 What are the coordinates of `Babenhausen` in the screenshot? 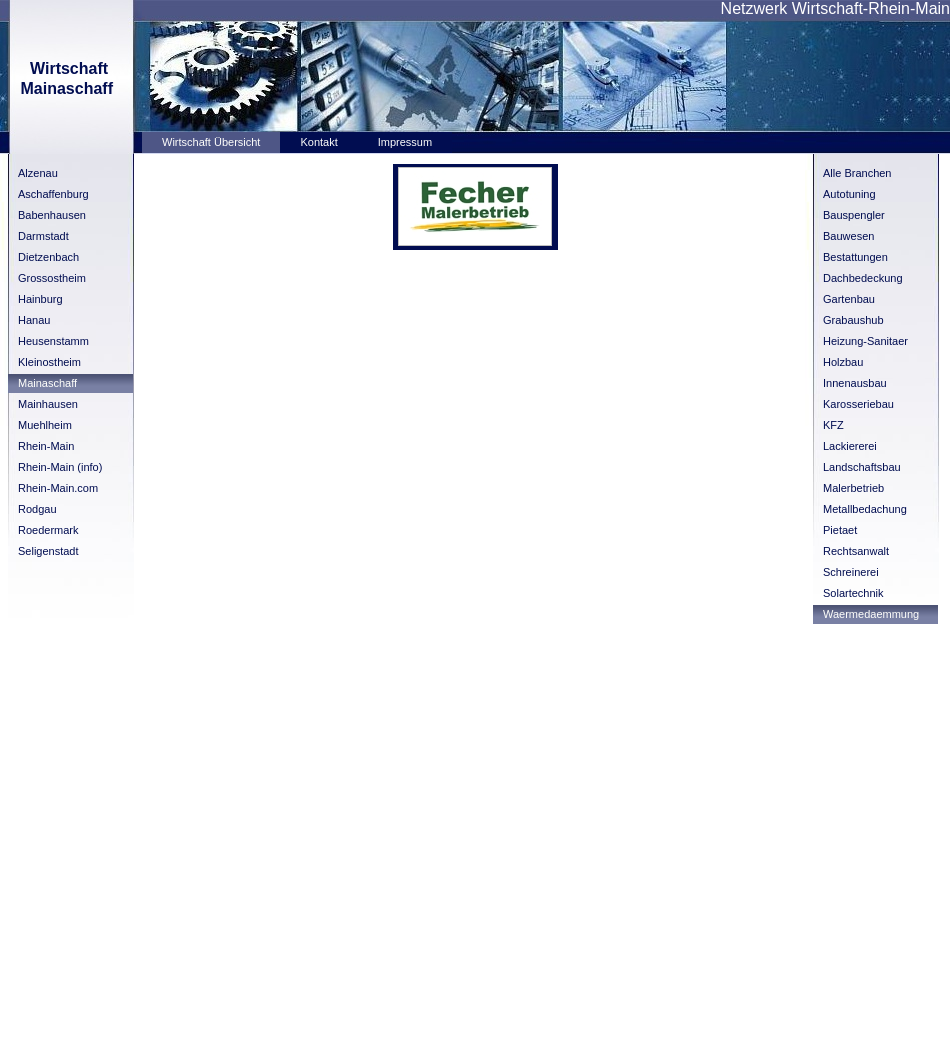 It's located at (52, 215).